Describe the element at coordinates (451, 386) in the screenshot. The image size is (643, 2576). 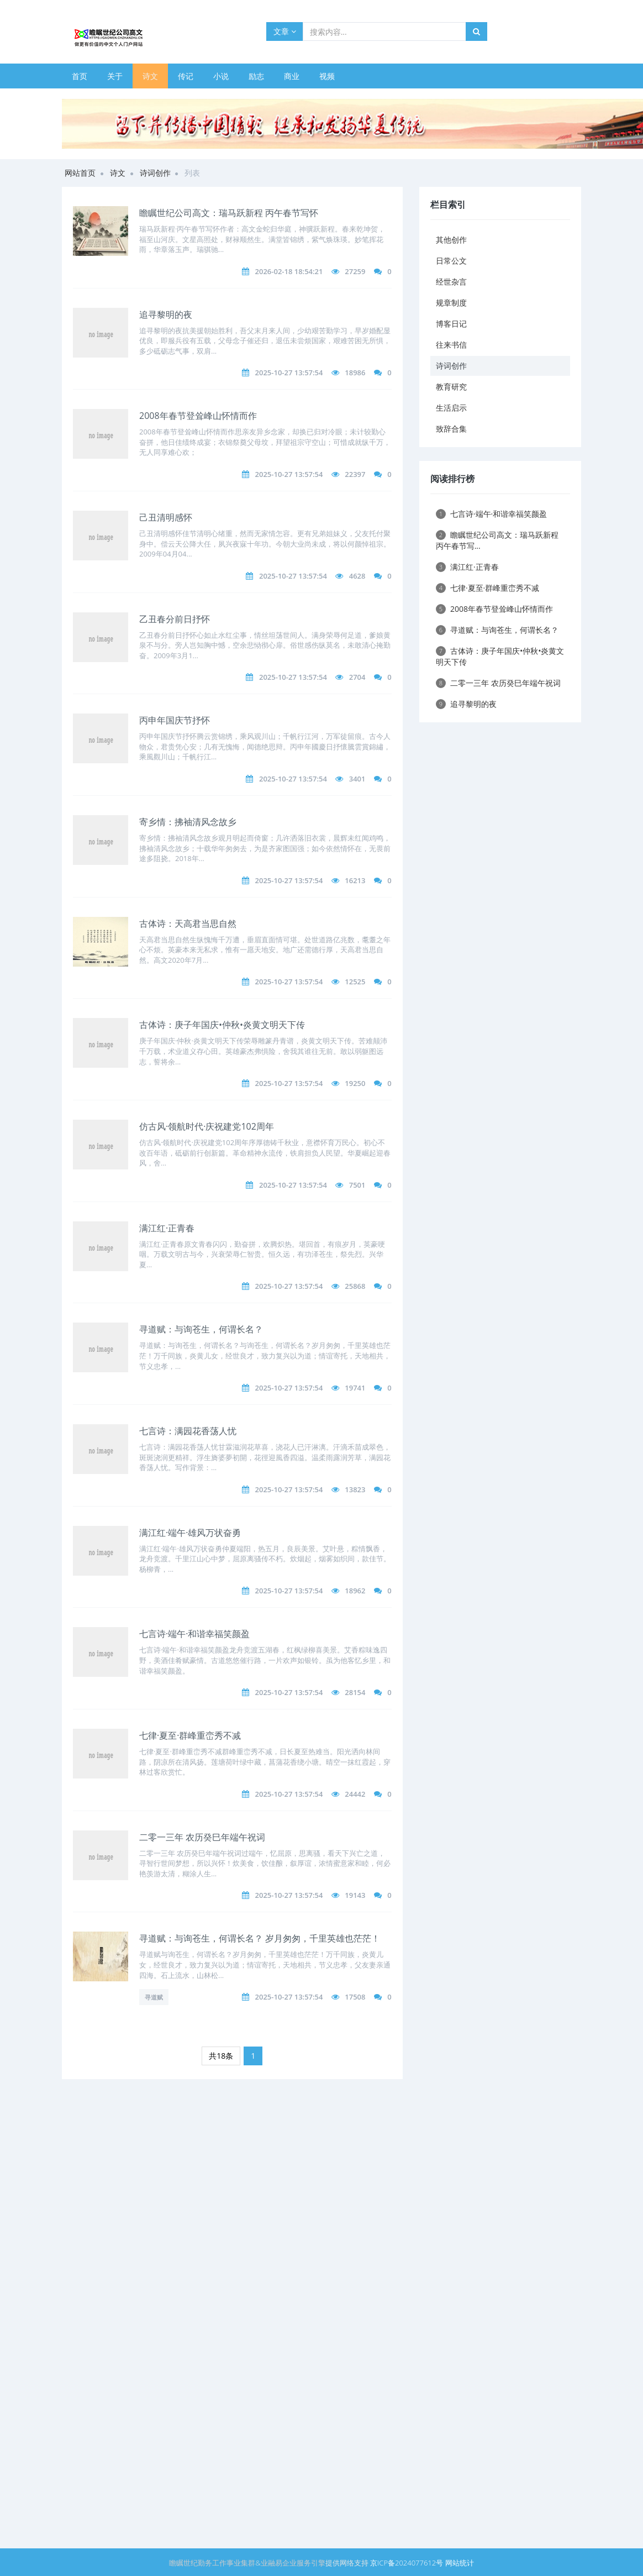
I see `教育研究` at that location.